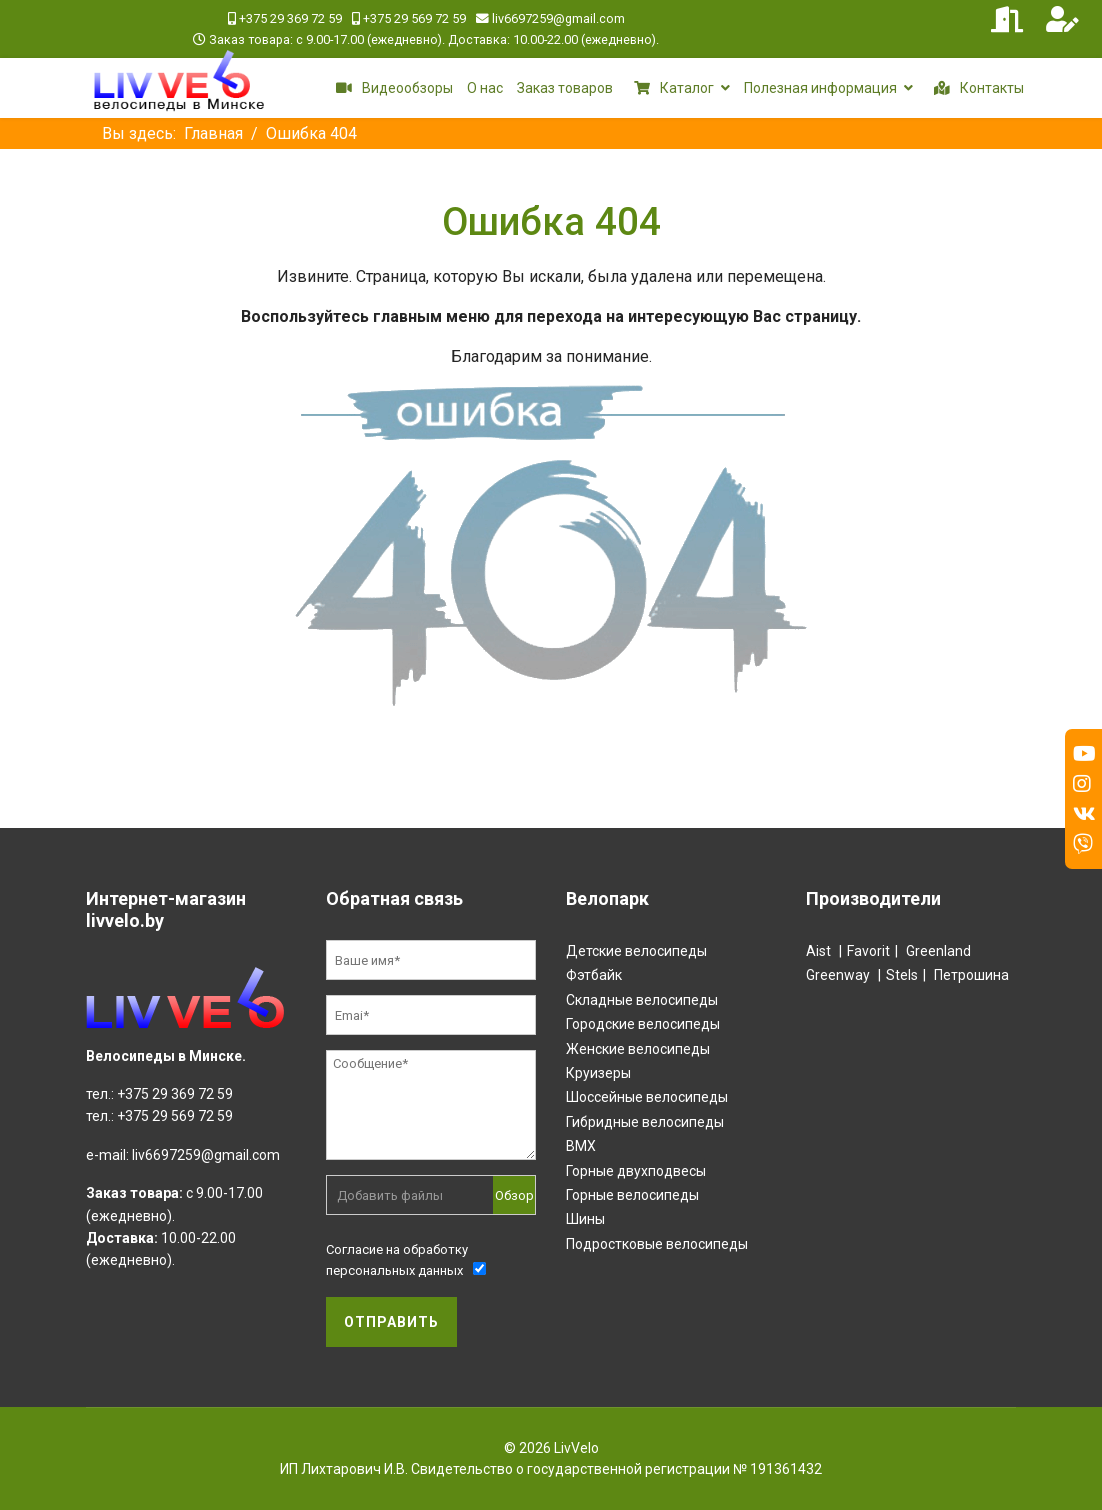  What do you see at coordinates (581, 1146) in the screenshot?
I see `BMX` at bounding box center [581, 1146].